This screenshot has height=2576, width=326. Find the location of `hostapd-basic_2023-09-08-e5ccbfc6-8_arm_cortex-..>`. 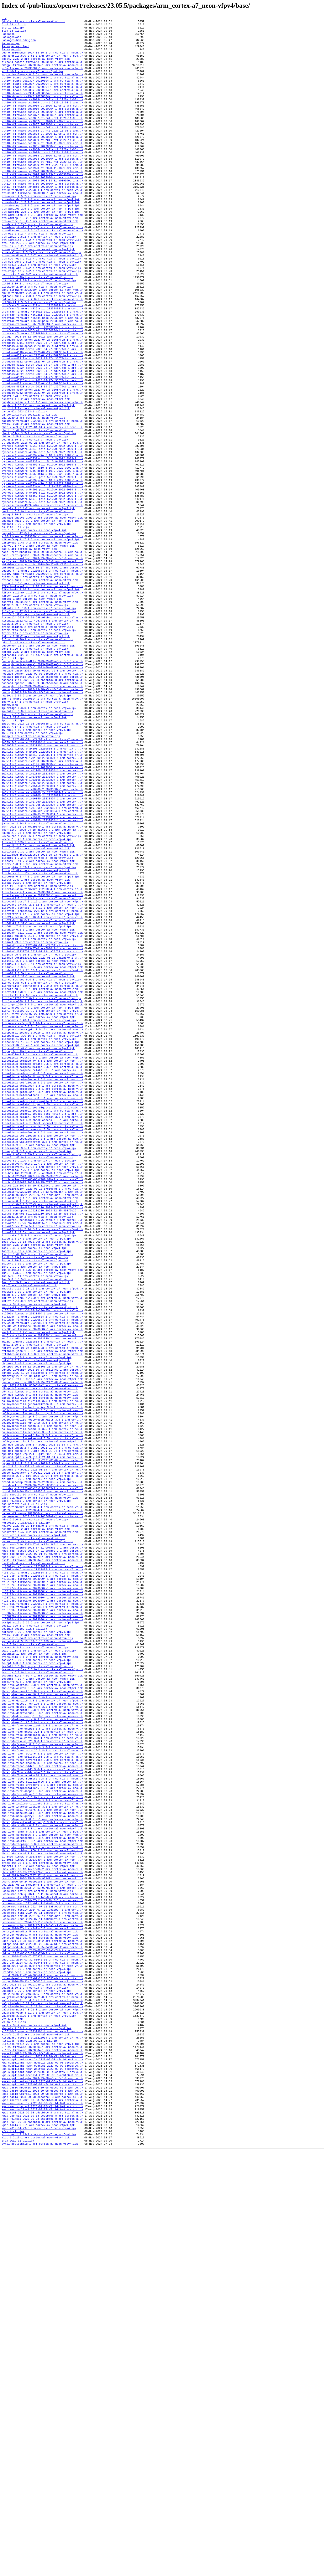

hostapd-basic_2023-09-08-e5ccbfc6-8_arm_cortex-..> is located at coordinates (42, 801).